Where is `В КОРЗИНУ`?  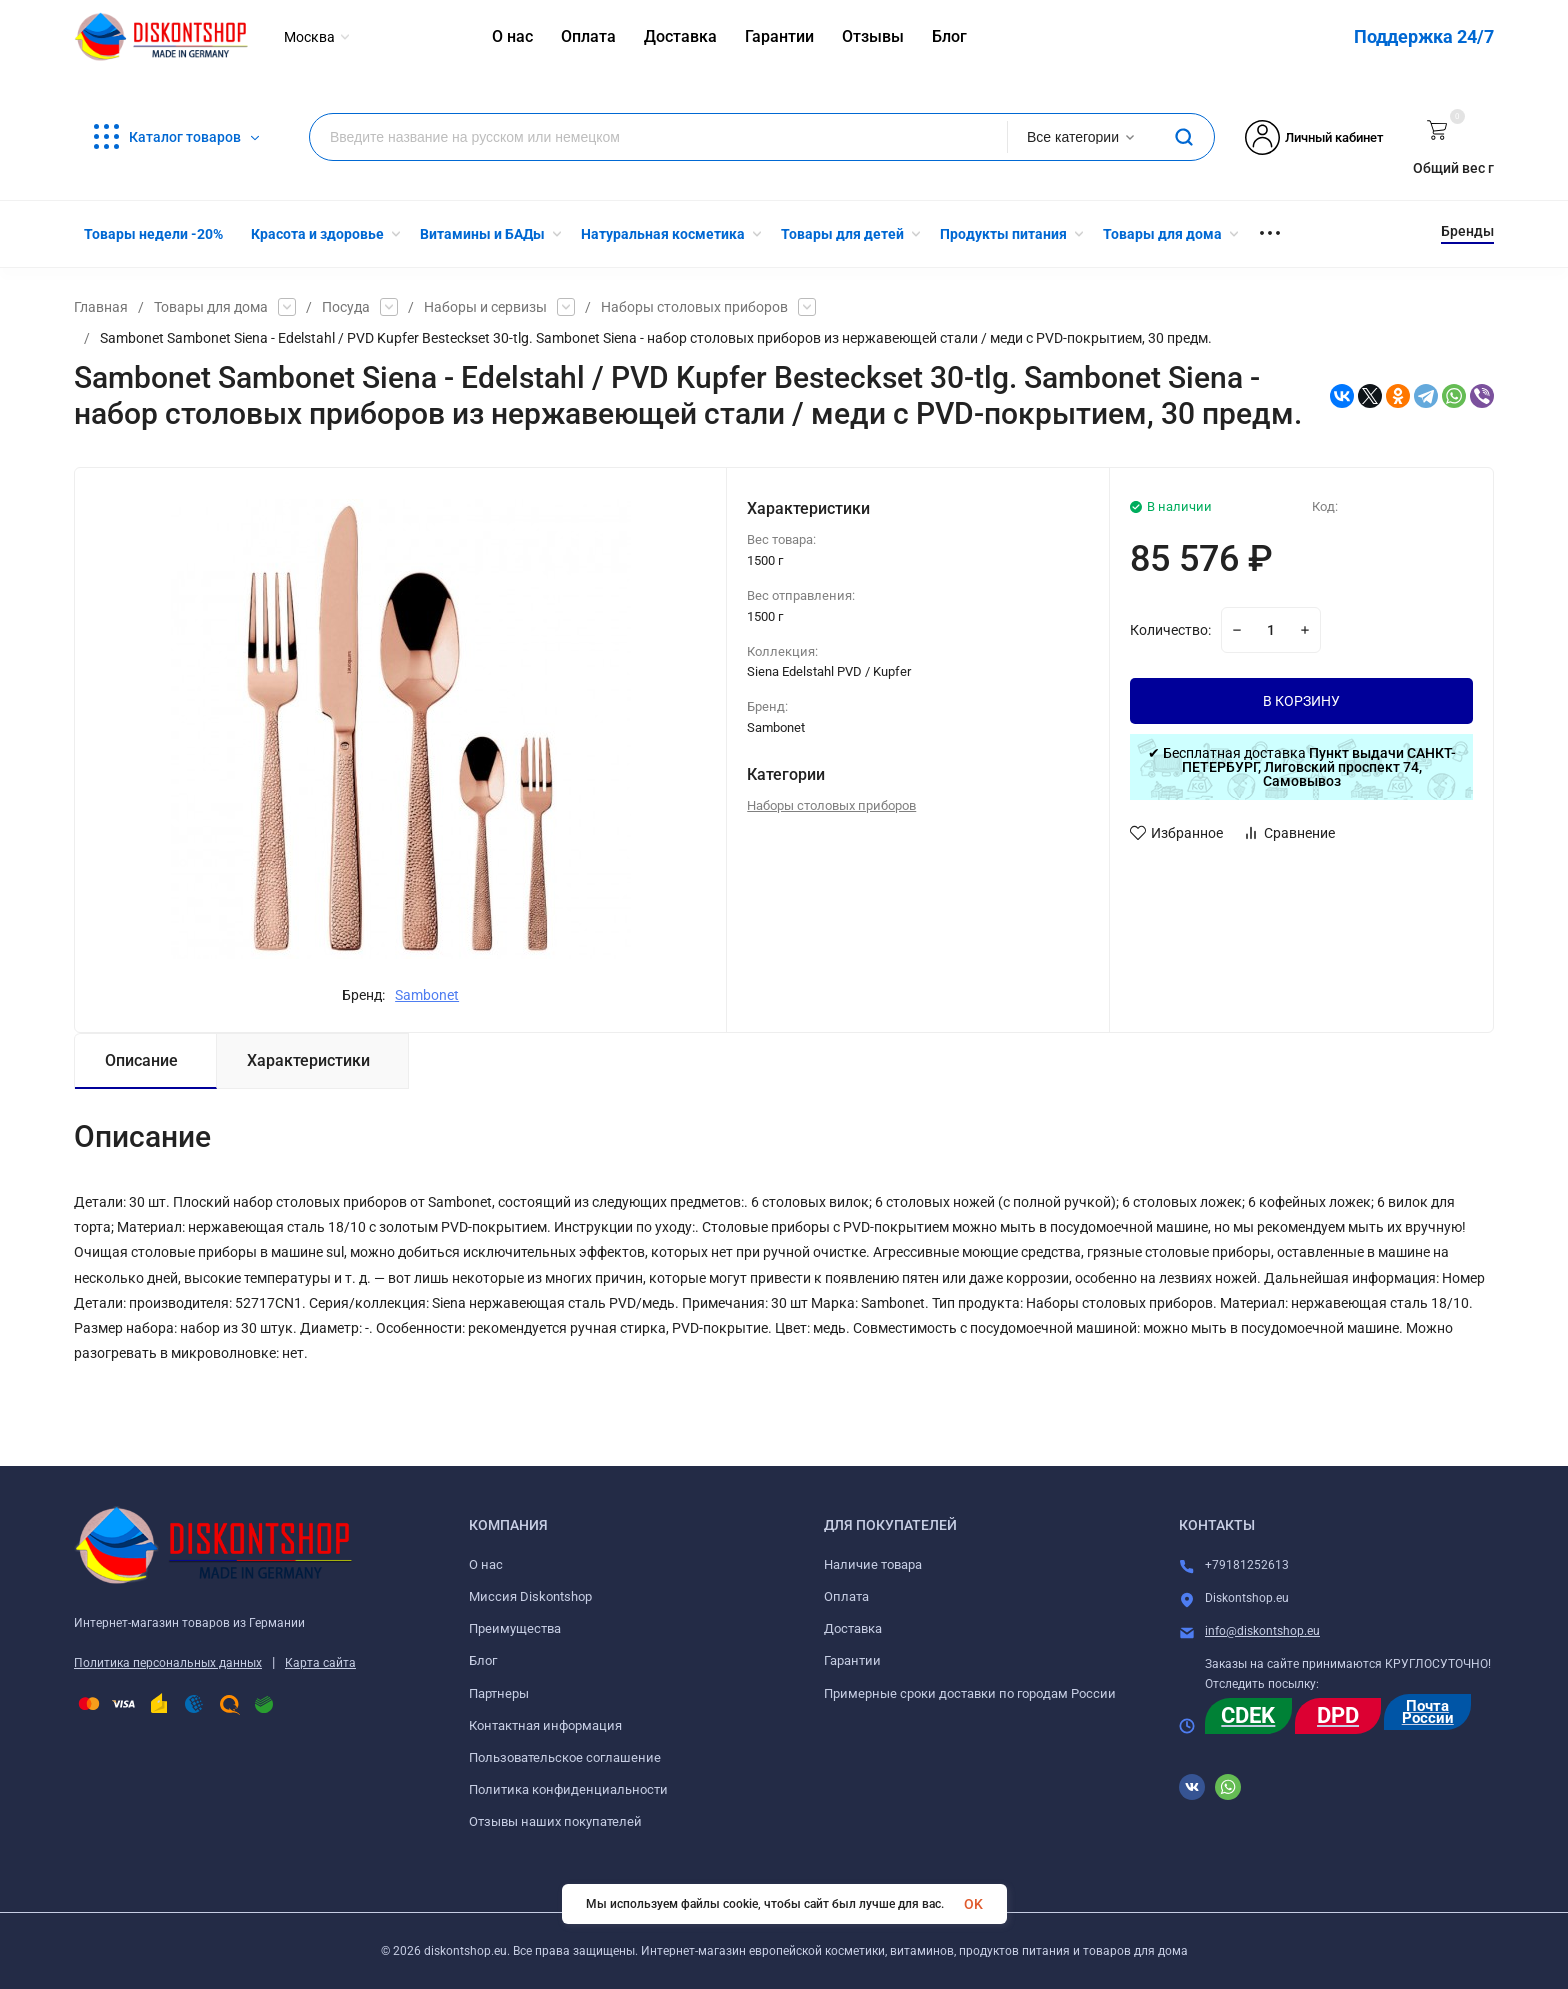 В КОРЗИНУ is located at coordinates (1301, 701).